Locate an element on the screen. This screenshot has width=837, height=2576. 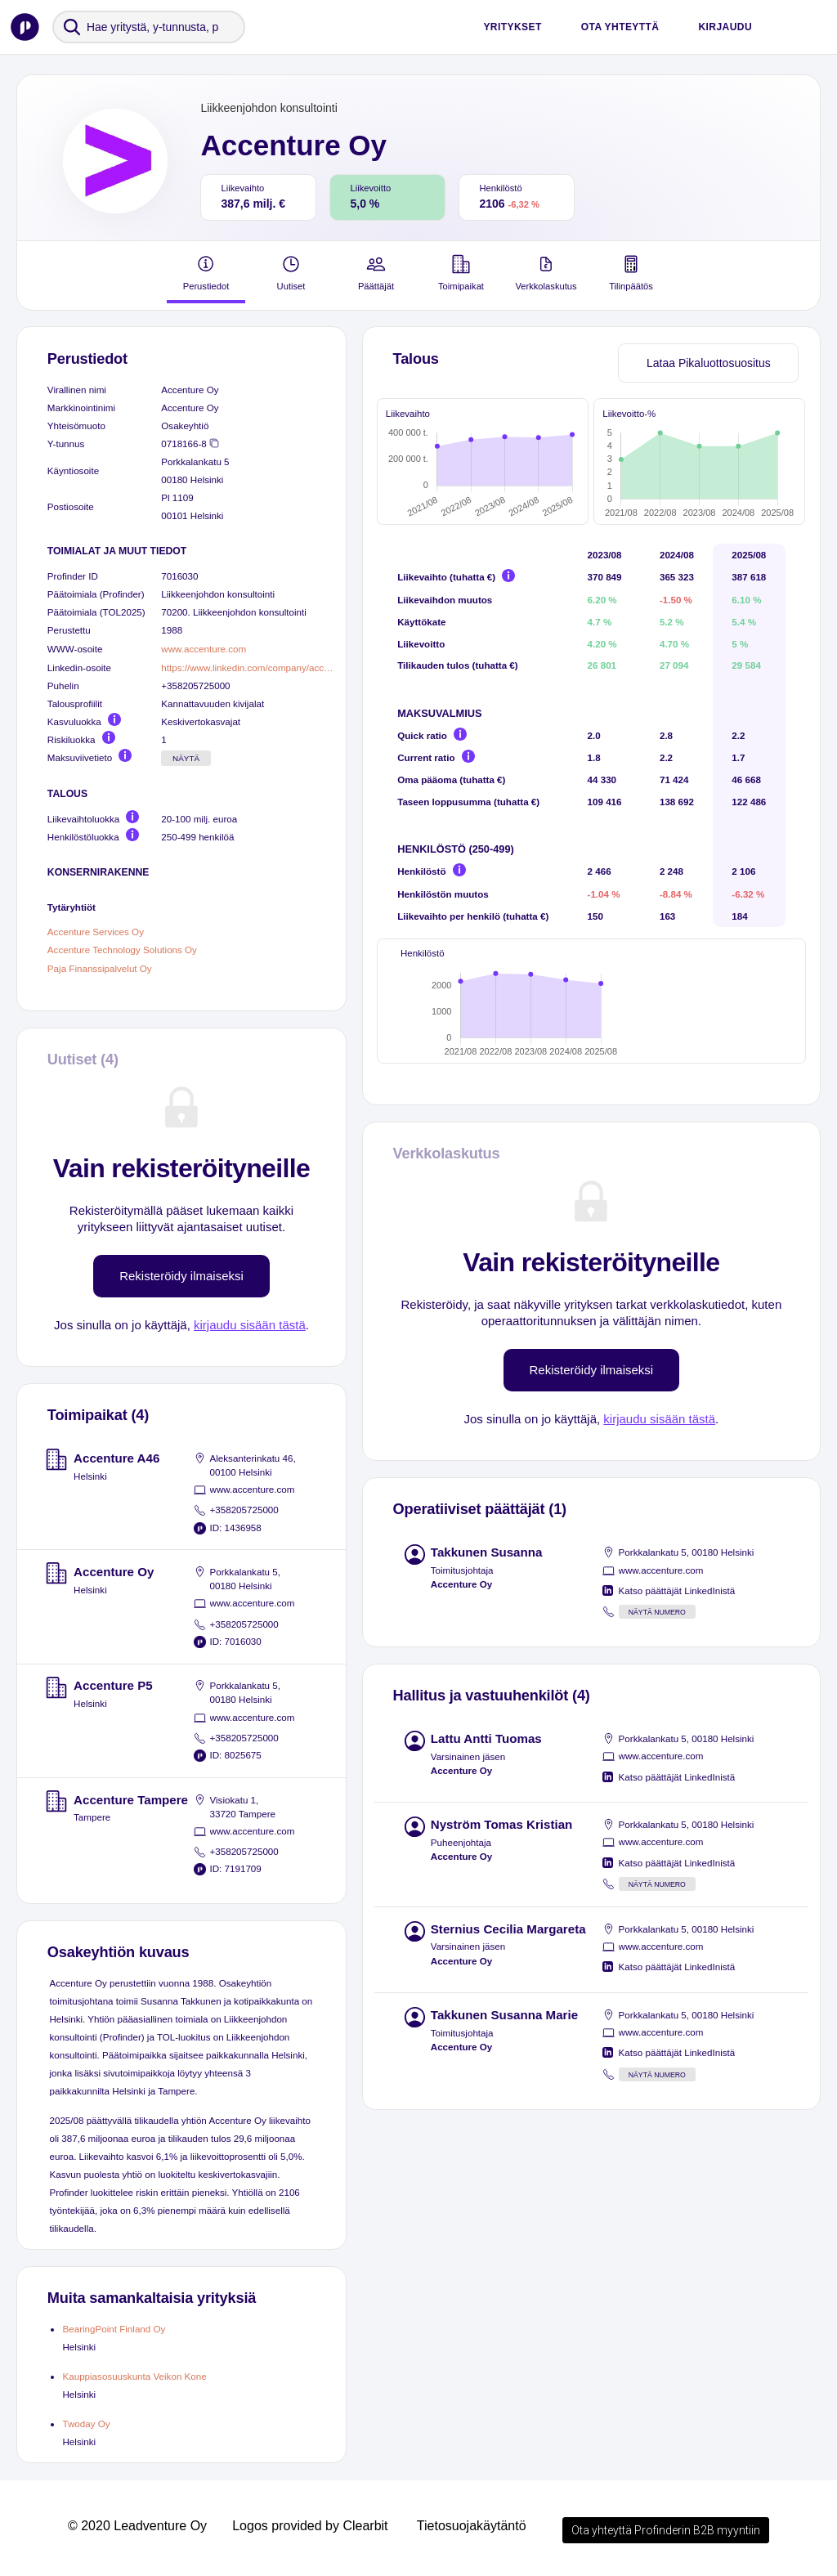
Kirjaudu is located at coordinates (725, 27).